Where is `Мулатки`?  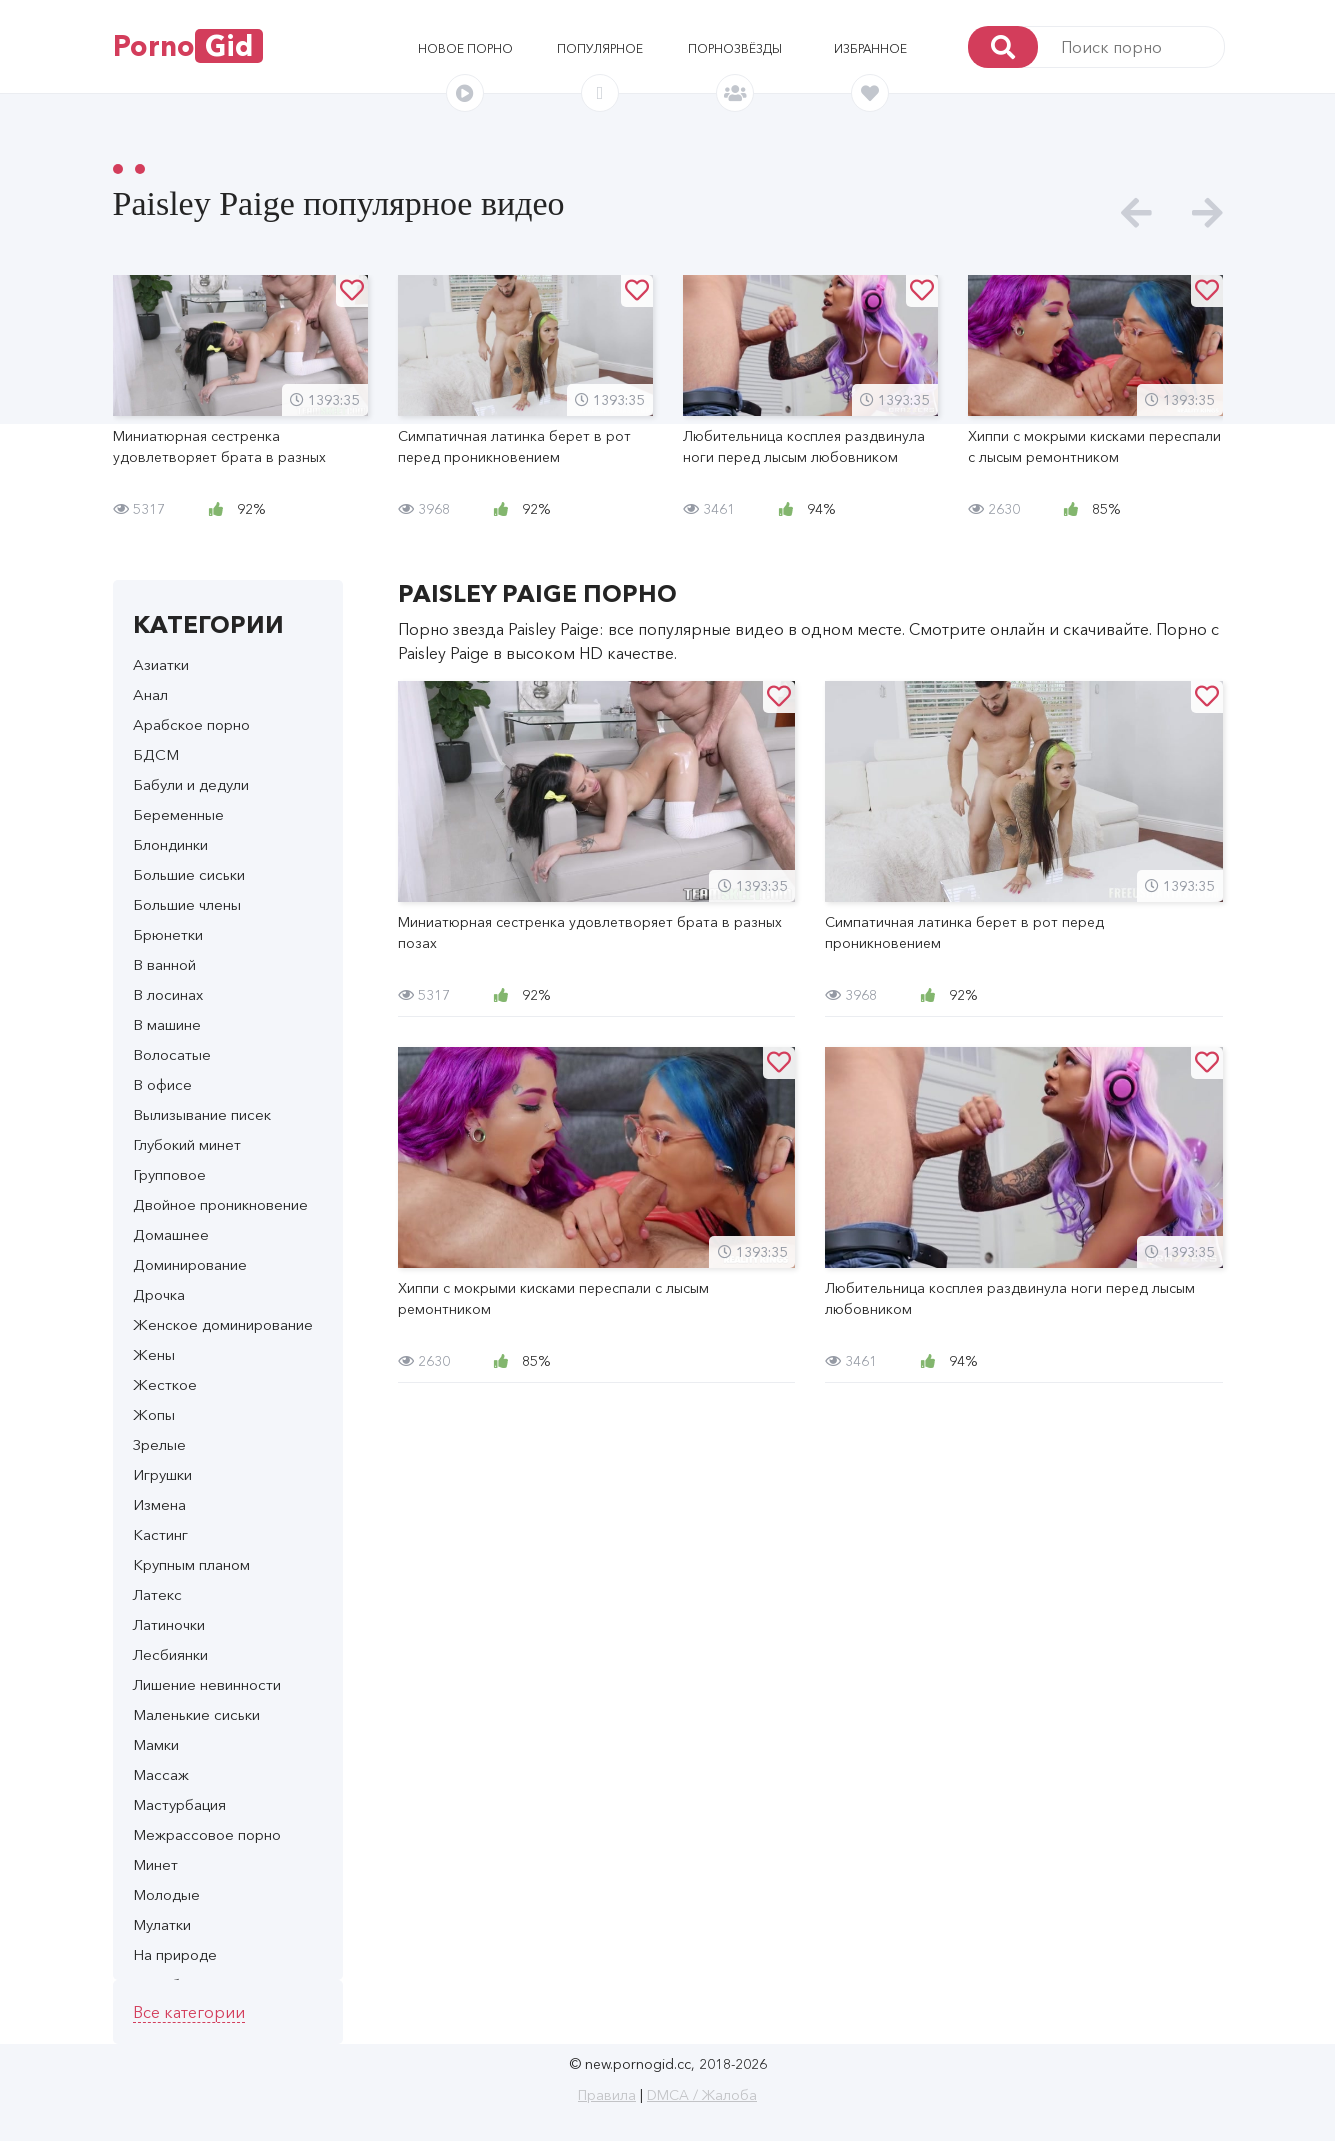
Мулатки is located at coordinates (162, 1924).